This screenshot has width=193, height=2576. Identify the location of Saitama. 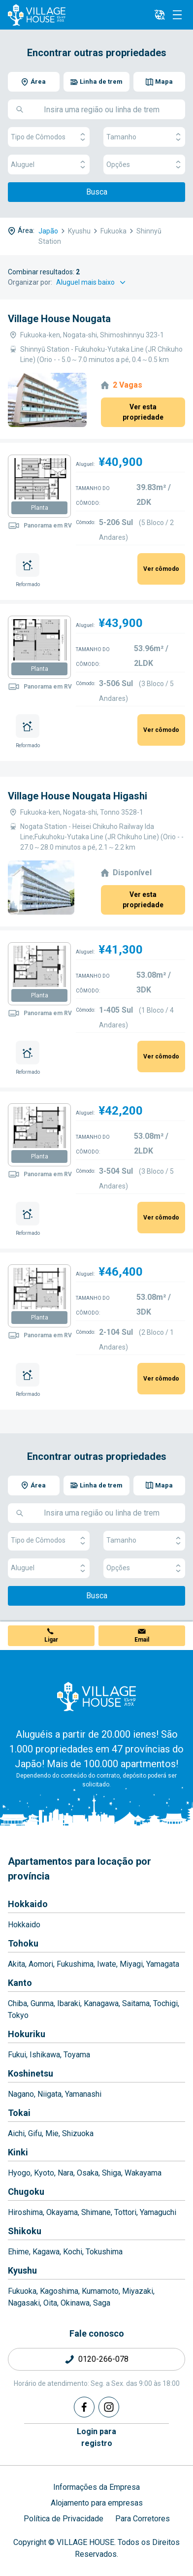
(136, 2003).